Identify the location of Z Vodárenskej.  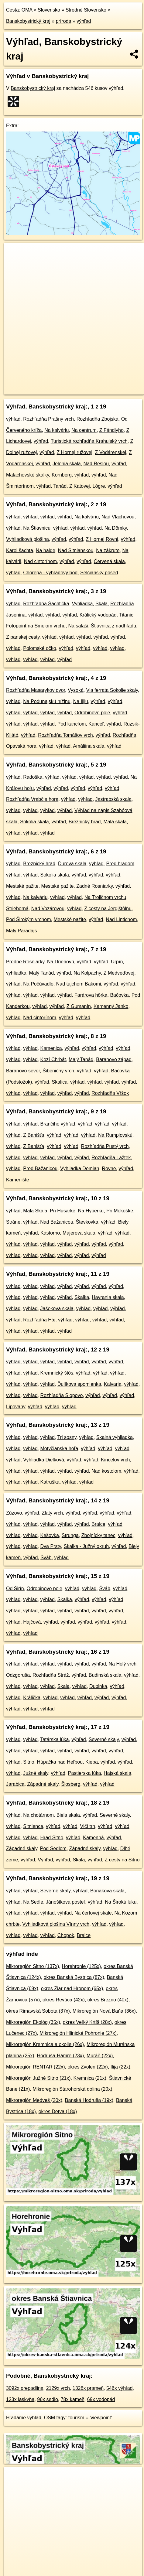
(110, 452).